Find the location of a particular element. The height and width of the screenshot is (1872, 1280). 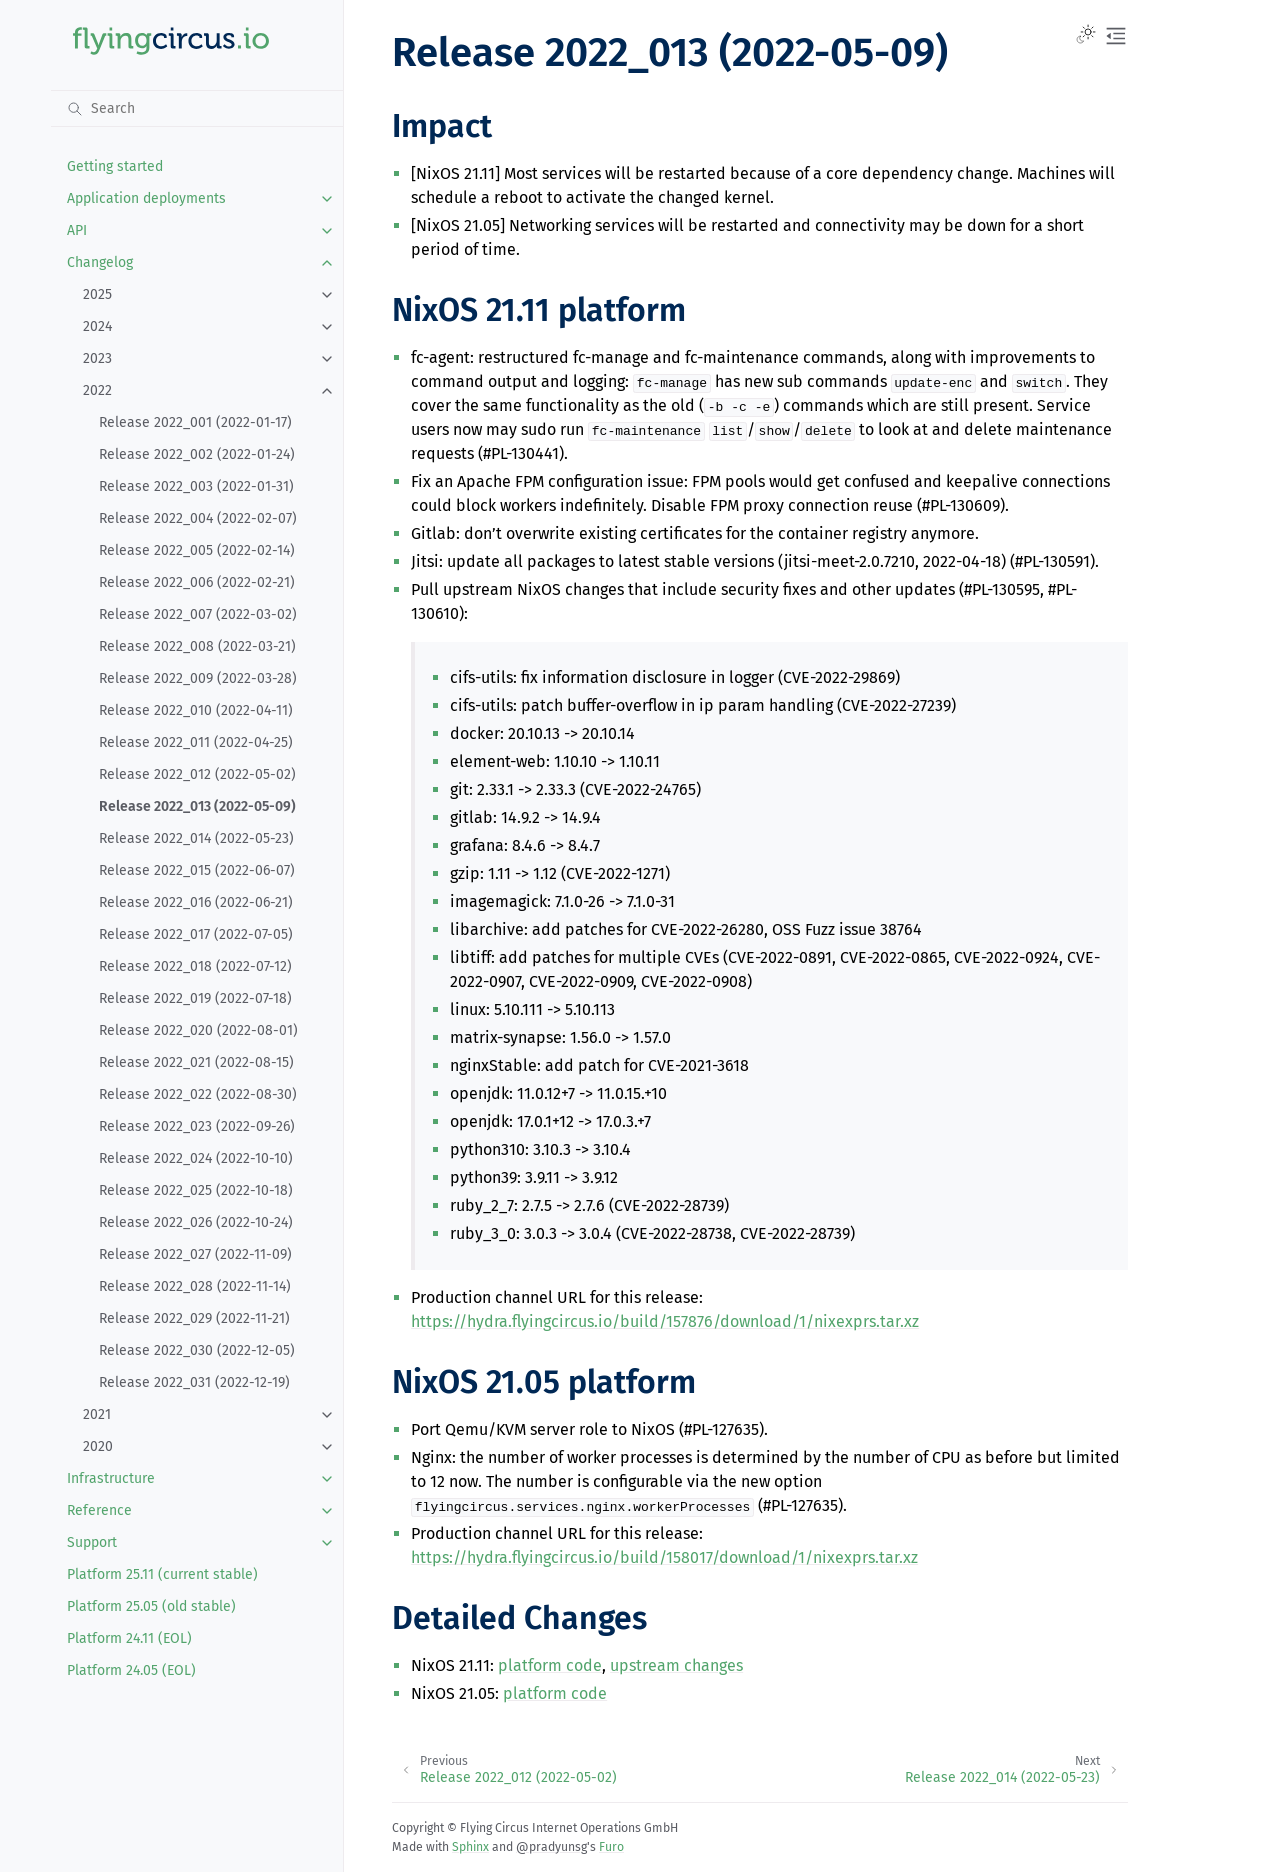

Release 2022_016 (2022-06-21) is located at coordinates (196, 902).